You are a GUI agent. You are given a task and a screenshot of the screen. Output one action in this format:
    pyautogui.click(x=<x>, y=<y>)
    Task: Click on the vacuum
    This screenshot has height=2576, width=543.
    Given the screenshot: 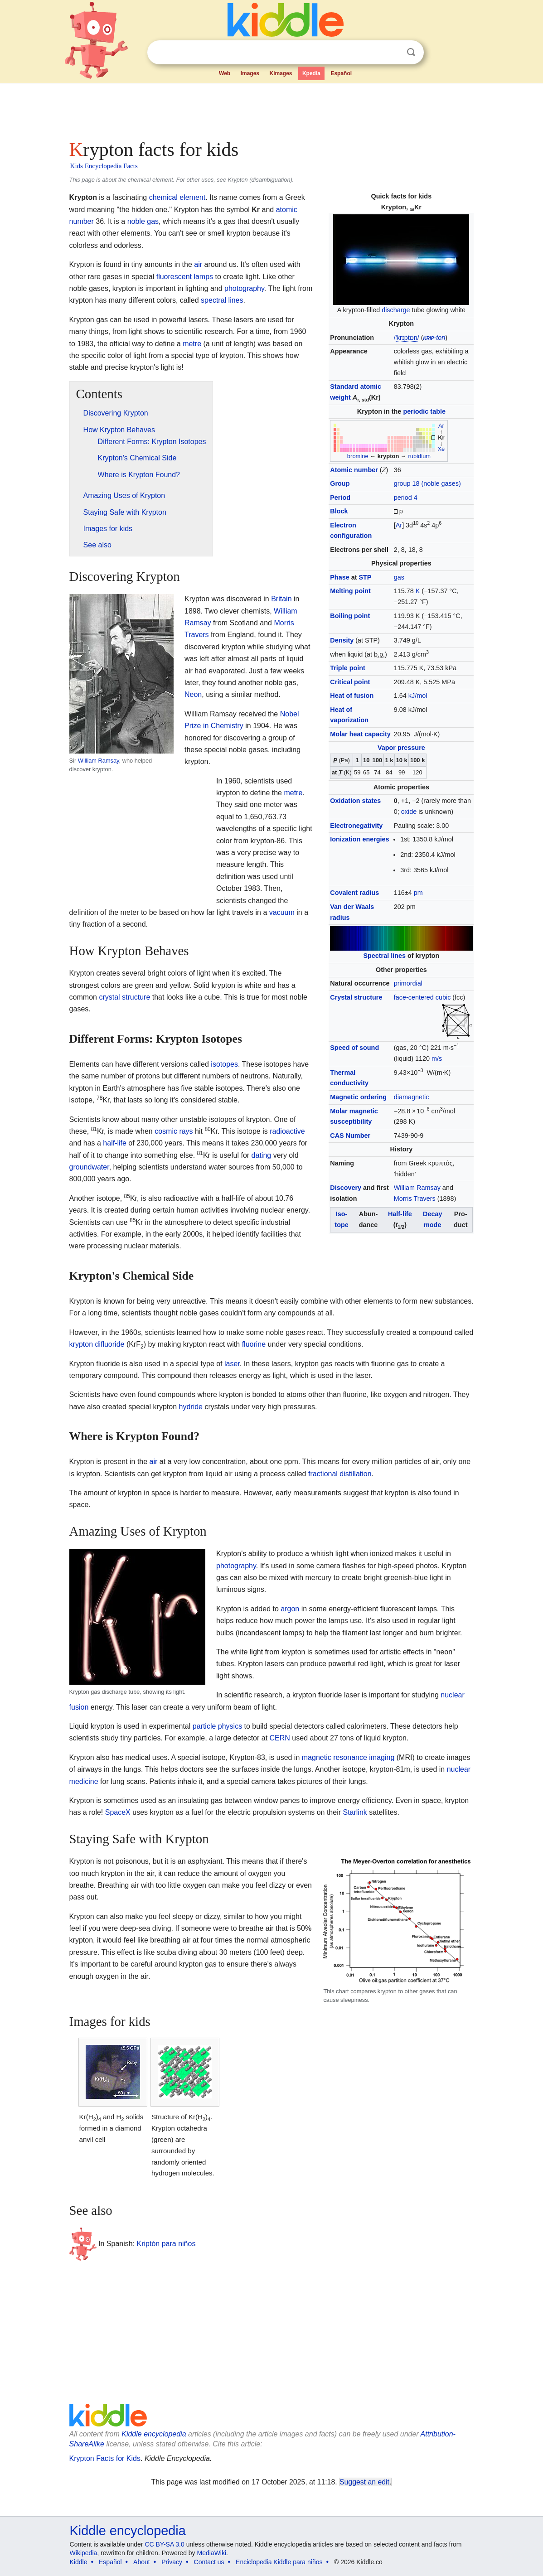 What is the action you would take?
    pyautogui.click(x=282, y=912)
    